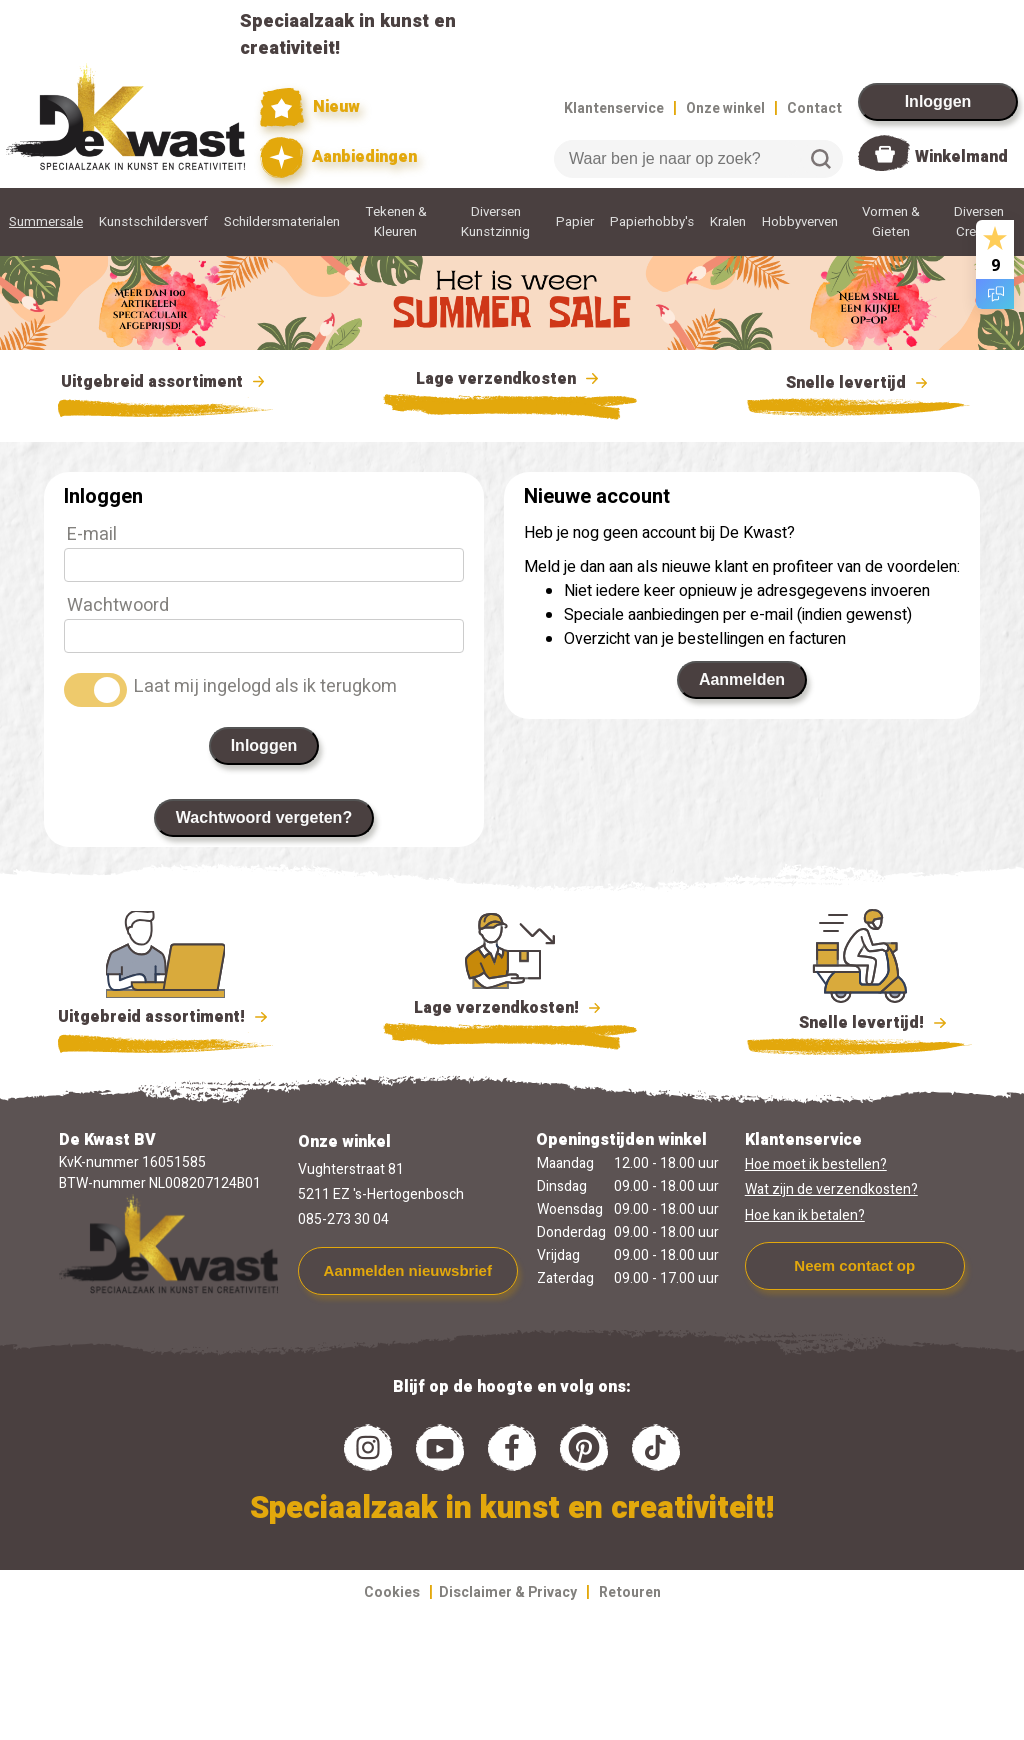 The height and width of the screenshot is (1740, 1024). Describe the element at coordinates (630, 1592) in the screenshot. I see `Retouren` at that location.